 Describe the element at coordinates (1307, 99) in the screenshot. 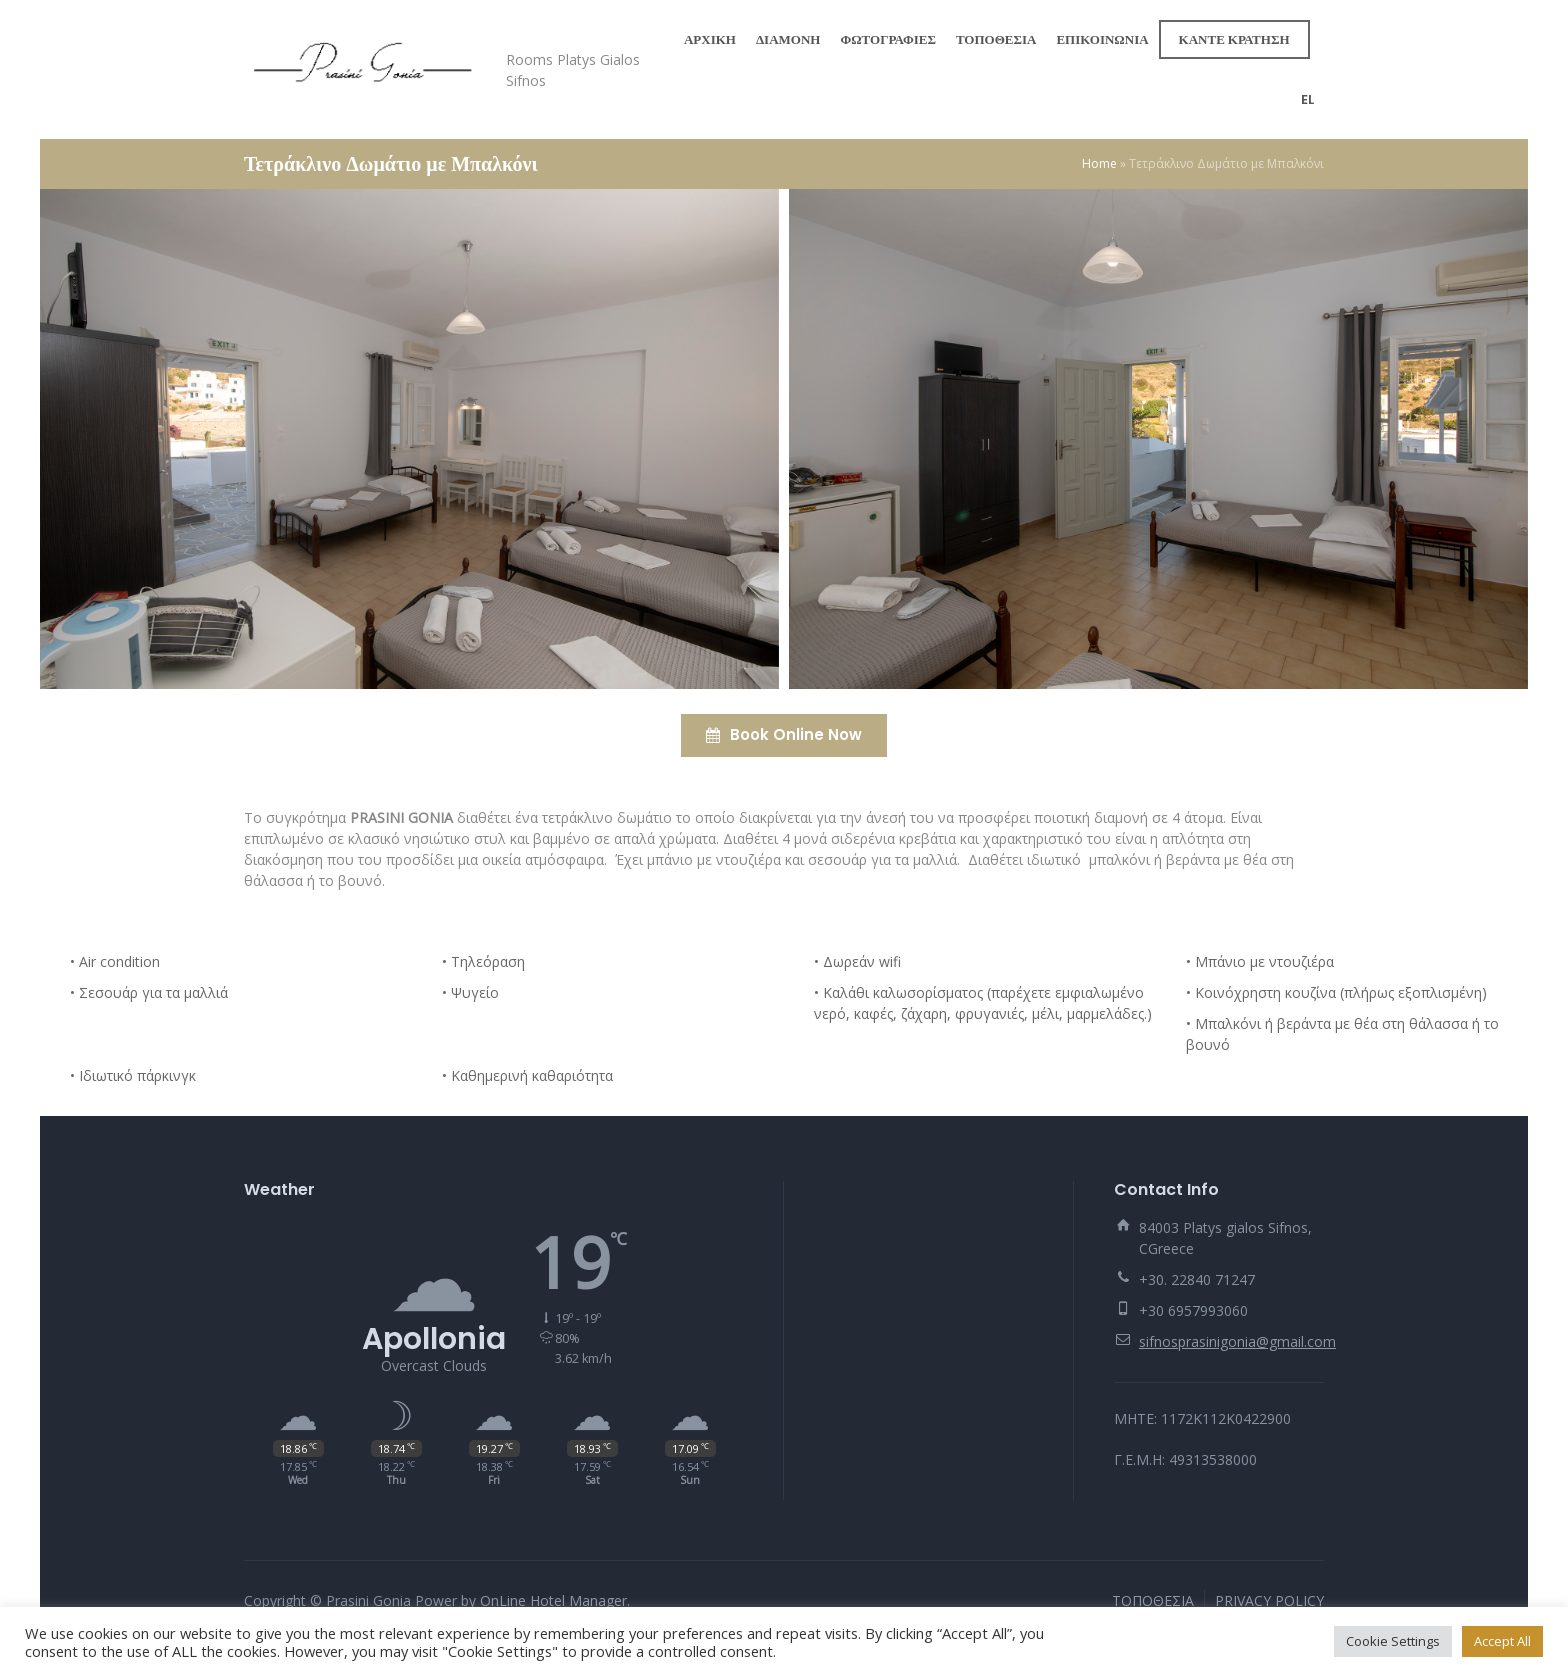

I see `el` at that location.